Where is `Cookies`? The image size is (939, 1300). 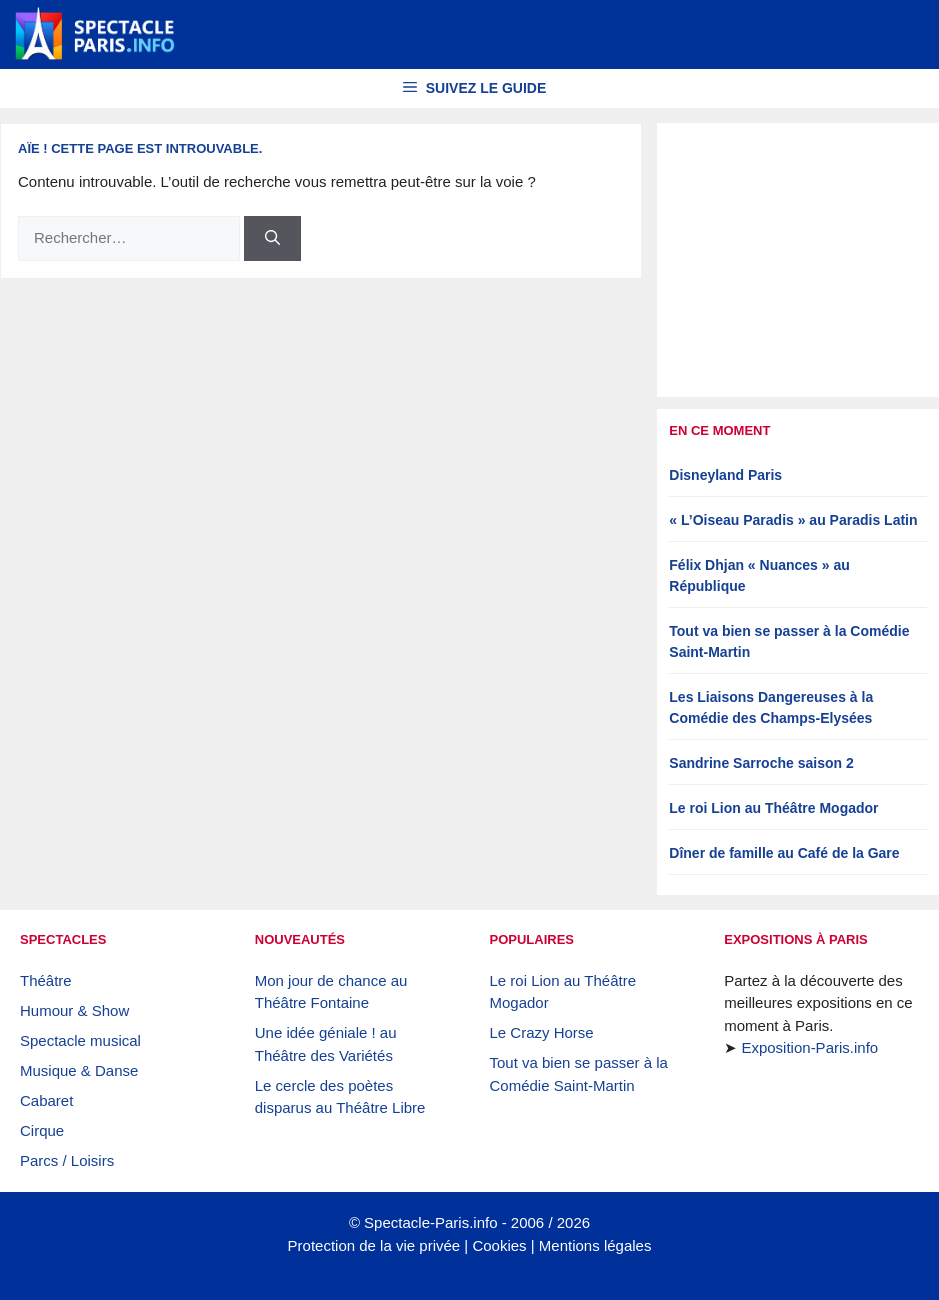
Cookies is located at coordinates (499, 1245).